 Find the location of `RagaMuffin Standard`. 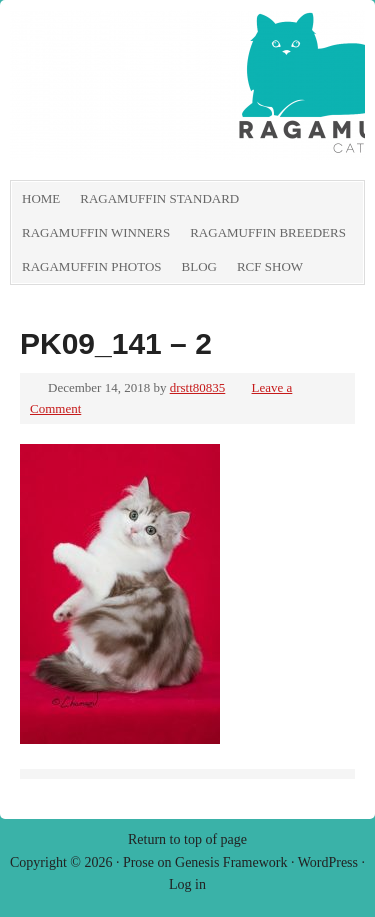

RagaMuffin Standard is located at coordinates (159, 198).